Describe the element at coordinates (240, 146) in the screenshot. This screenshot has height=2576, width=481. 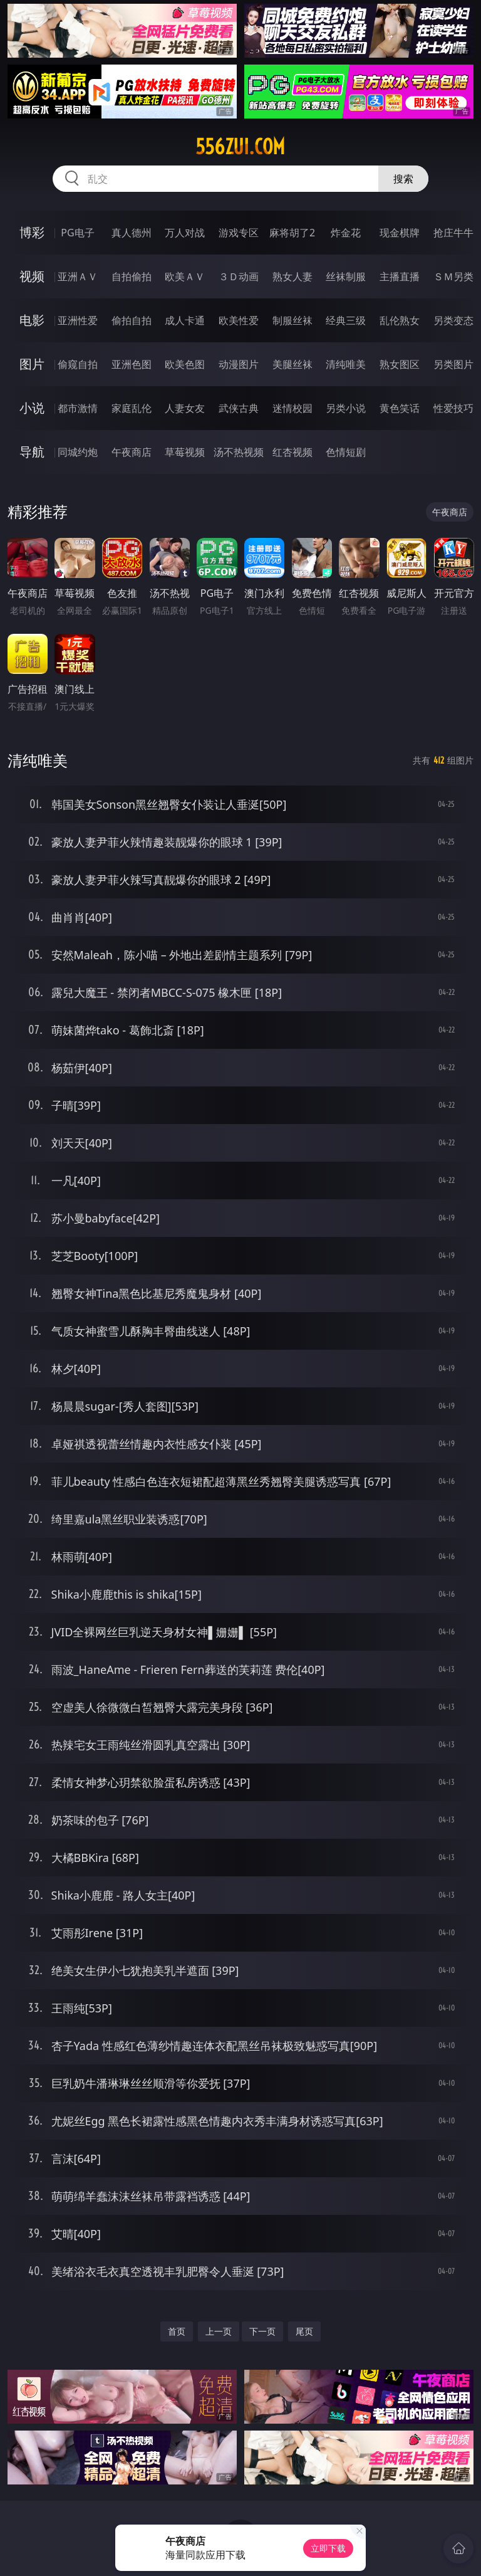
I see `556zui.com` at that location.